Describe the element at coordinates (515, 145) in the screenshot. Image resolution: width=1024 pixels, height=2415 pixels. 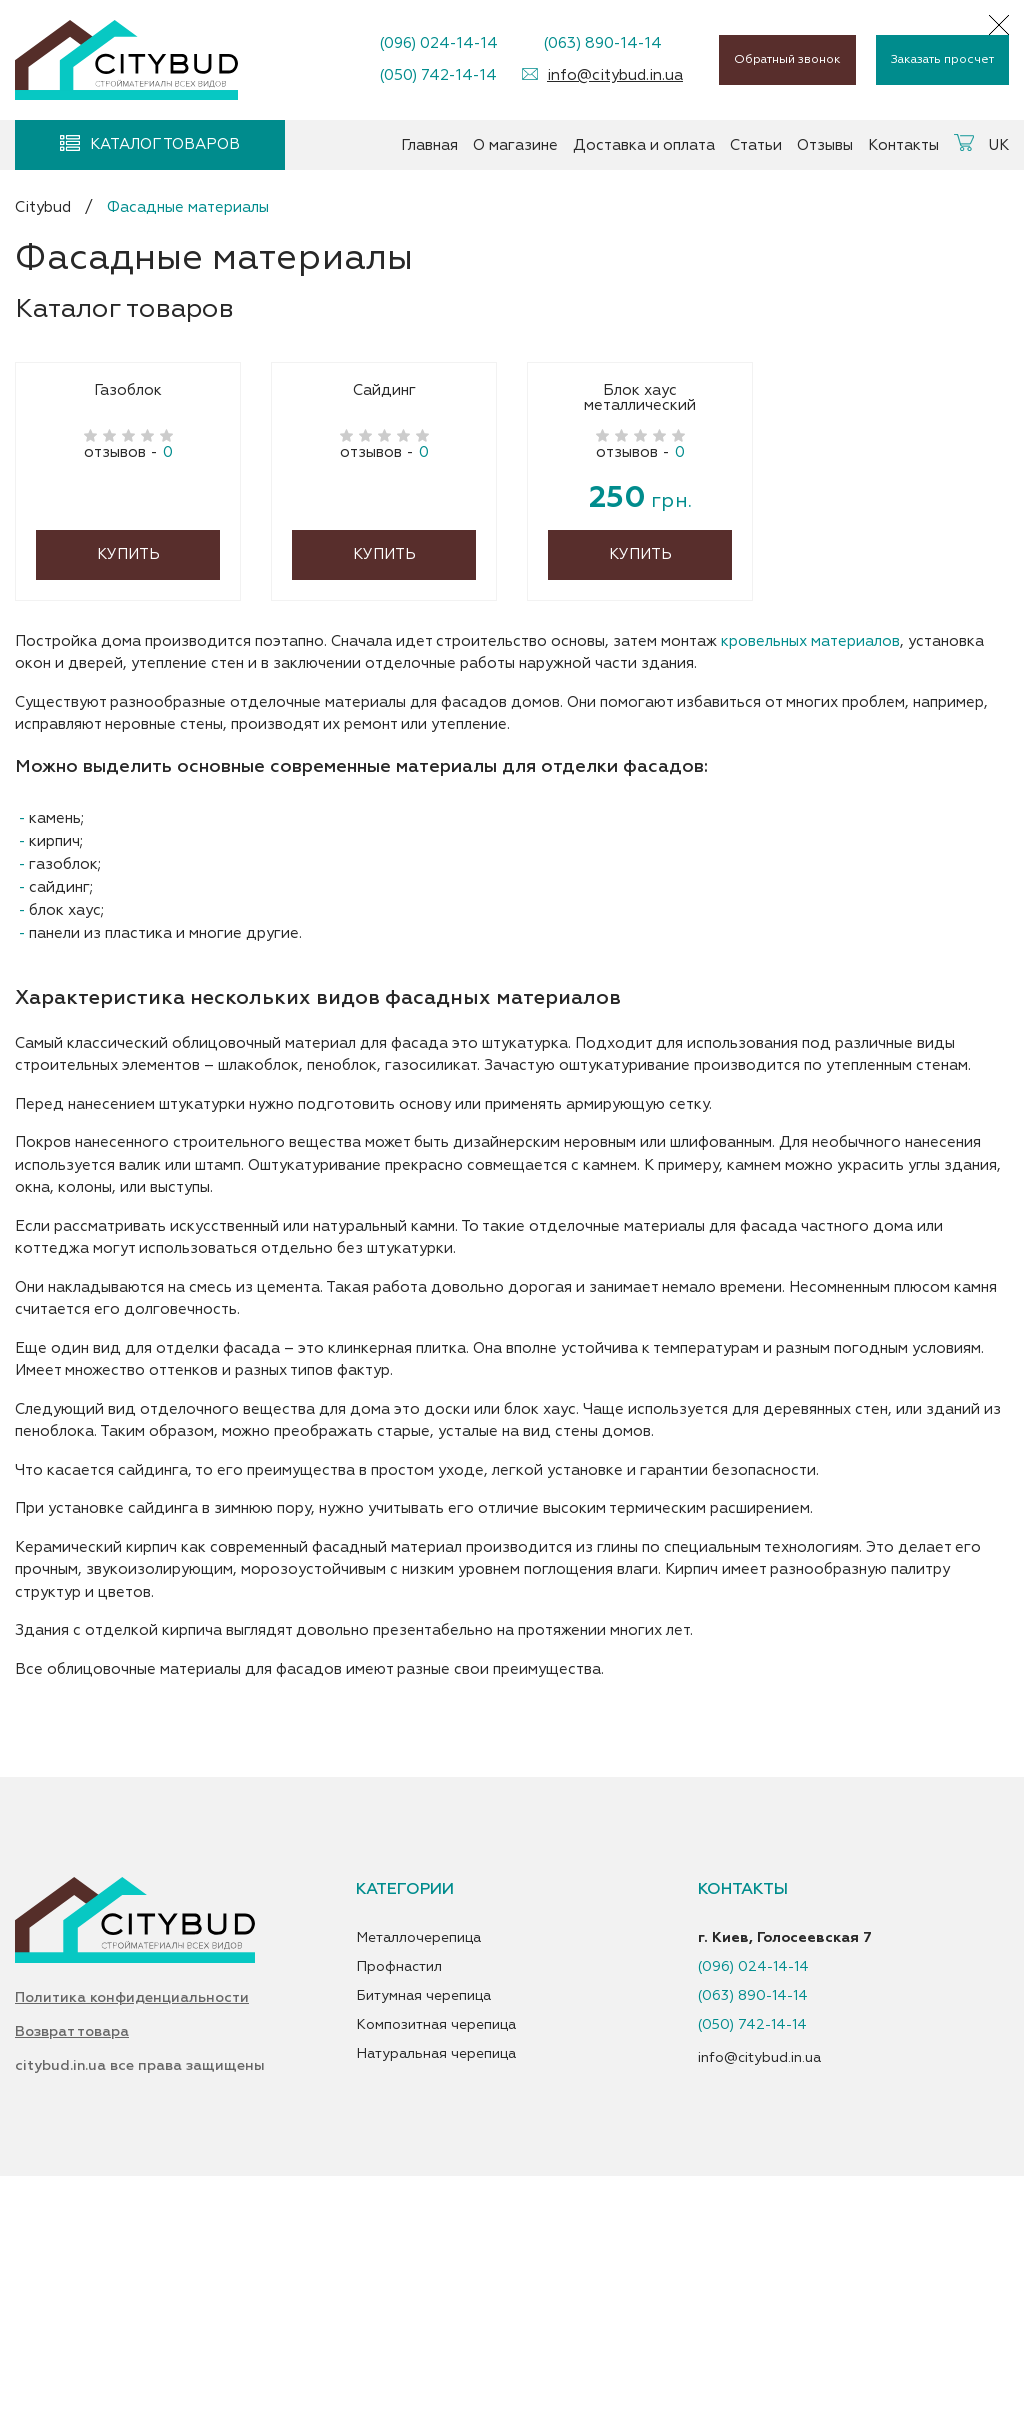
I see `О магазине` at that location.